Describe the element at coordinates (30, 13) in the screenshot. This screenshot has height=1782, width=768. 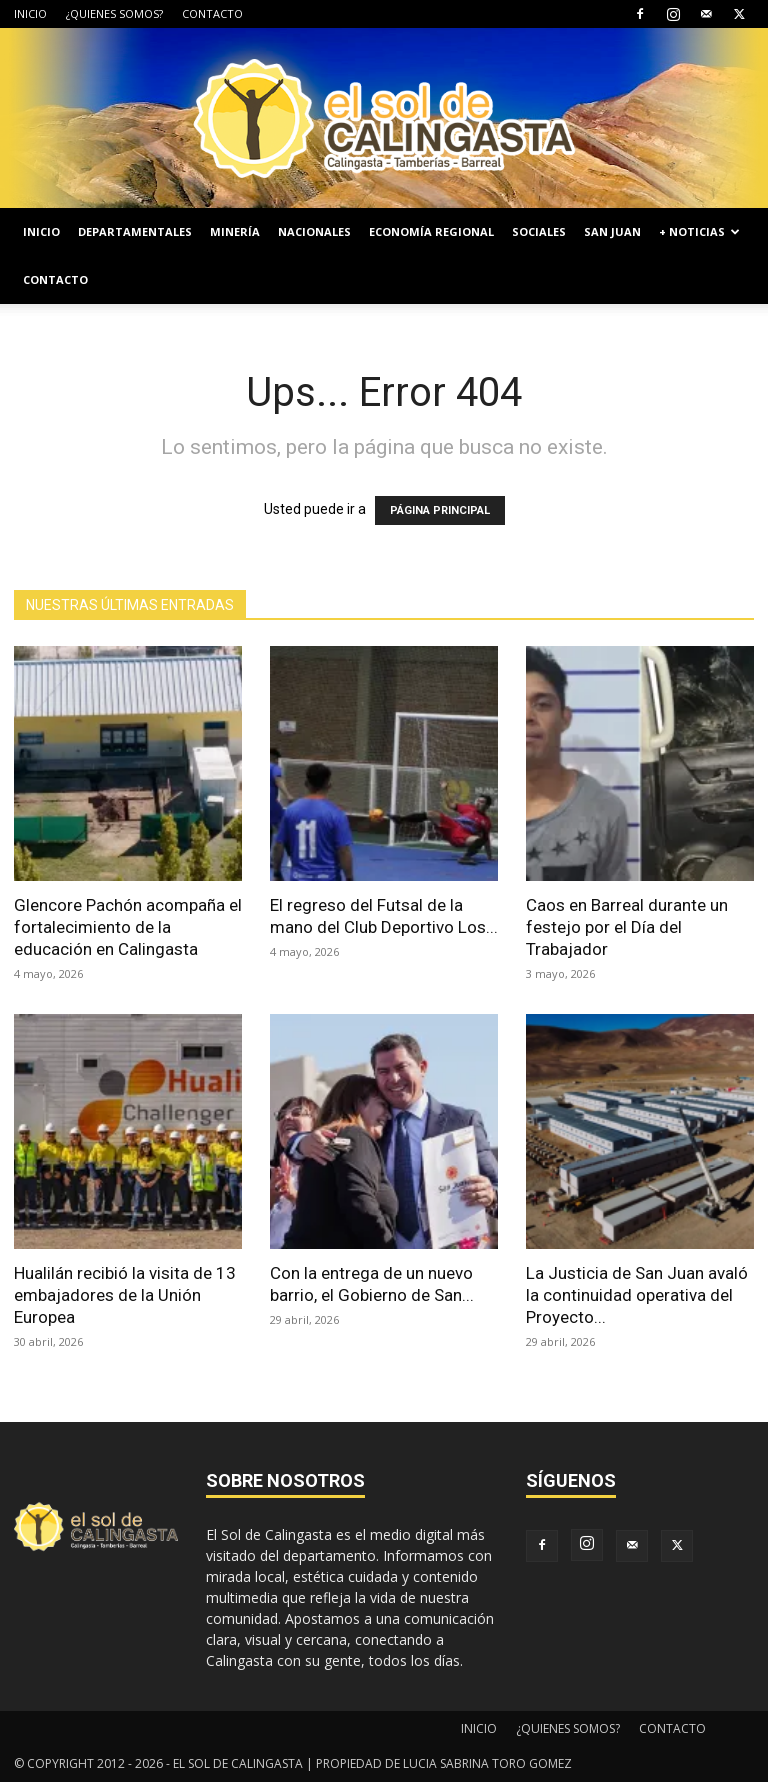
I see `INICIO` at that location.